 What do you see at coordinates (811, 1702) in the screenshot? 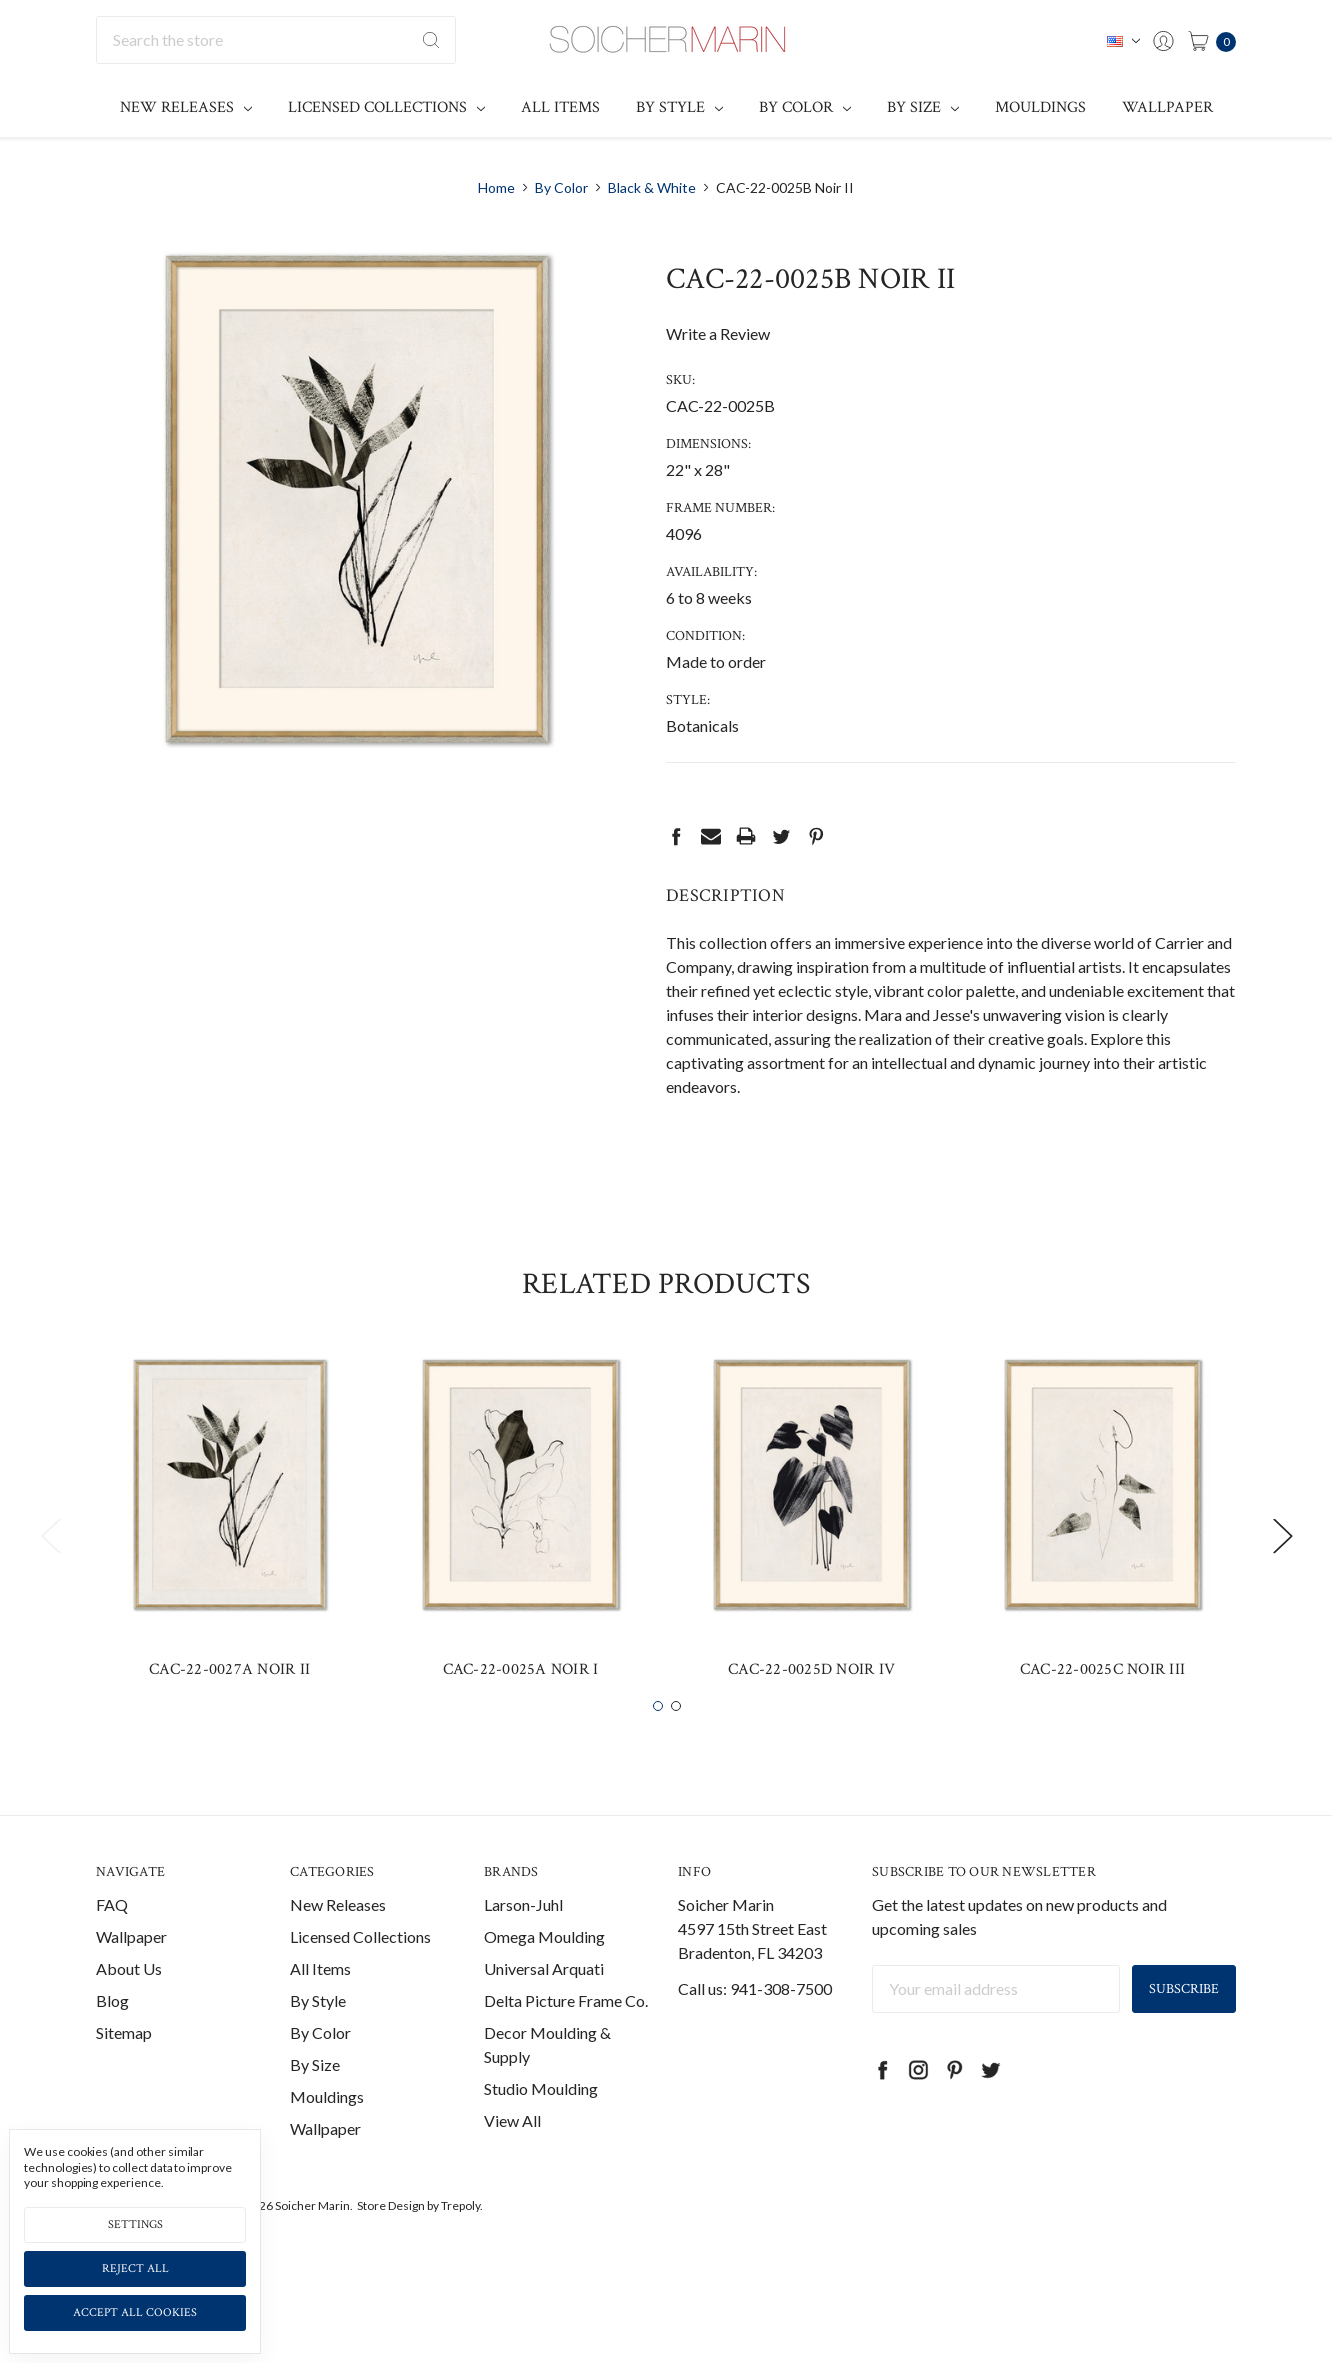
I see `CAC-22-0025D Noir IV` at bounding box center [811, 1702].